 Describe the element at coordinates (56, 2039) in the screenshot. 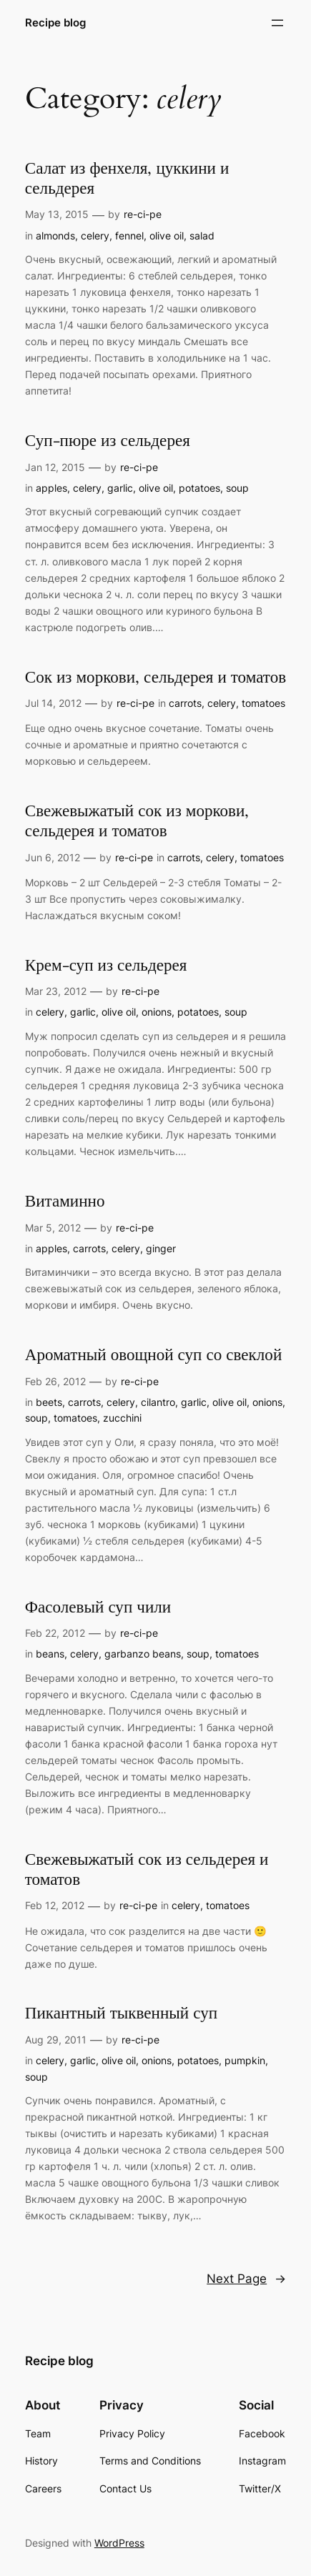

I see `Aug 29, 2011` at that location.